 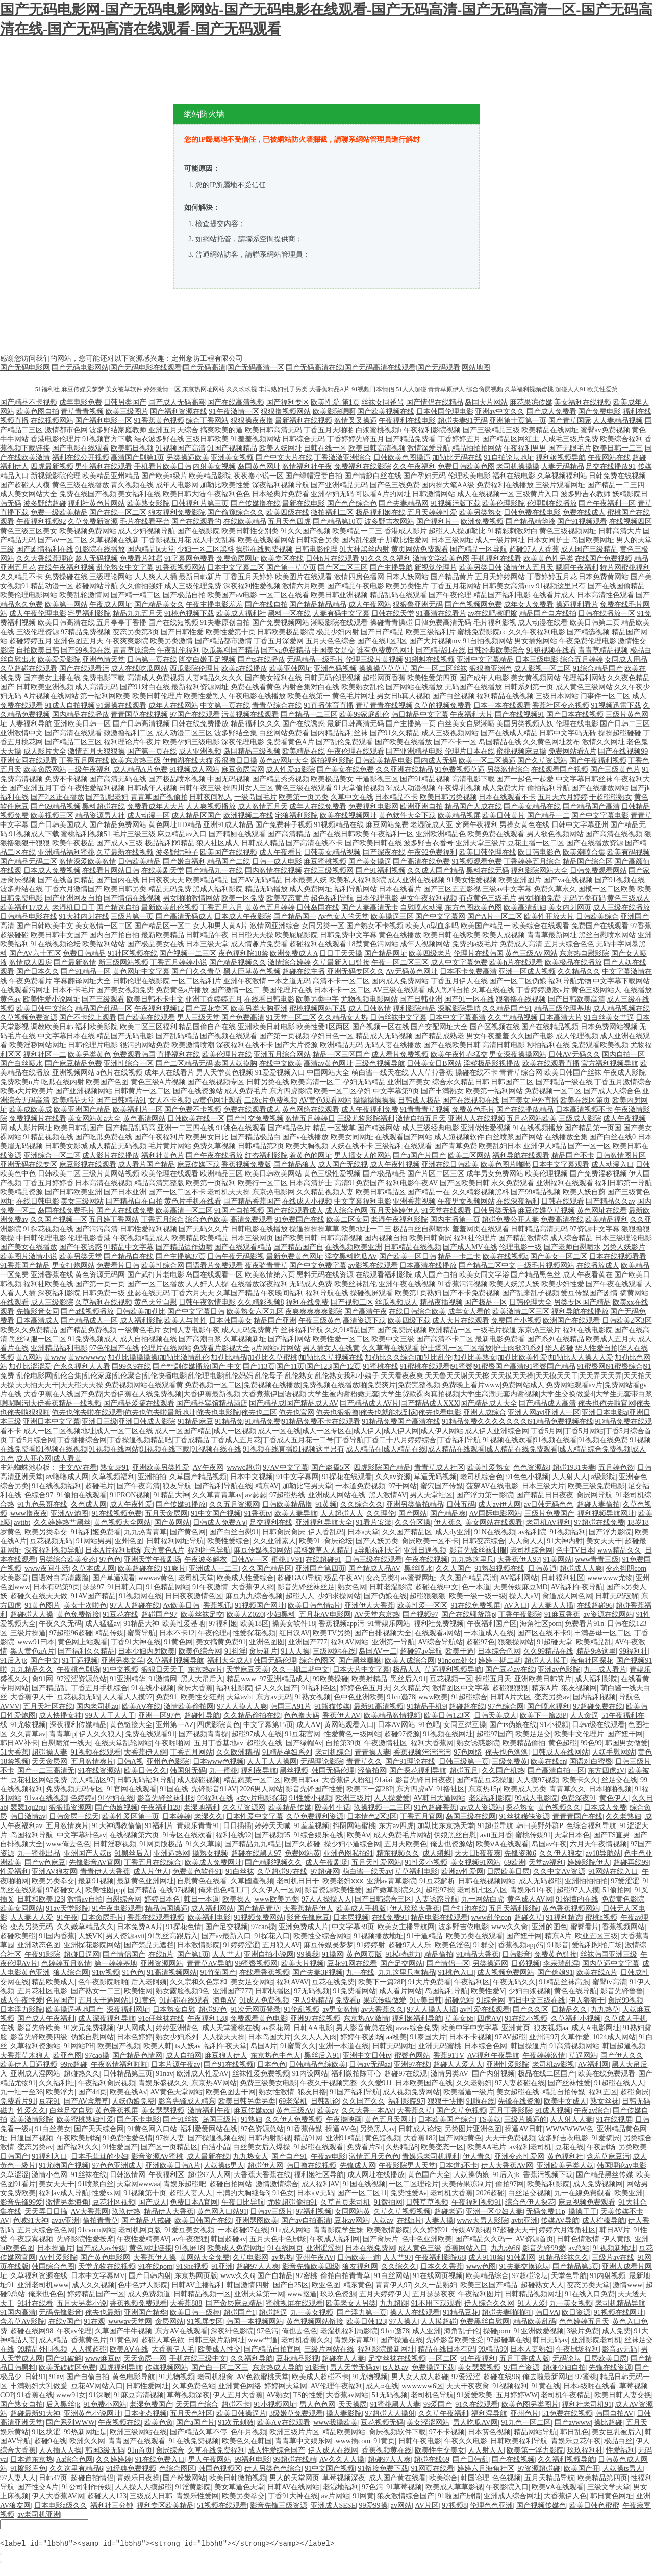 What do you see at coordinates (259, 466) in the screenshot?
I see `岛国黄色网址` at bounding box center [259, 466].